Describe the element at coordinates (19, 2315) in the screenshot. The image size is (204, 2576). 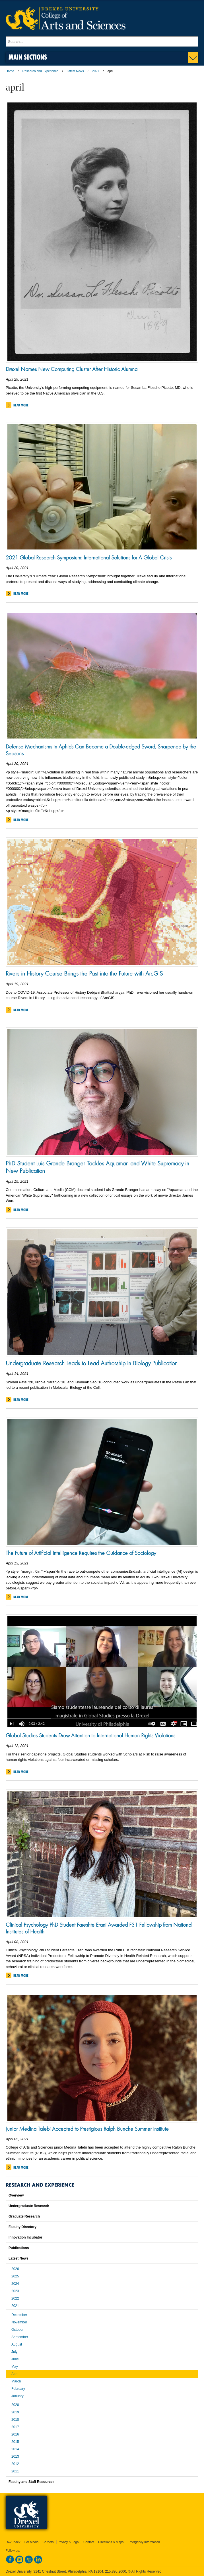
I see `December` at that location.